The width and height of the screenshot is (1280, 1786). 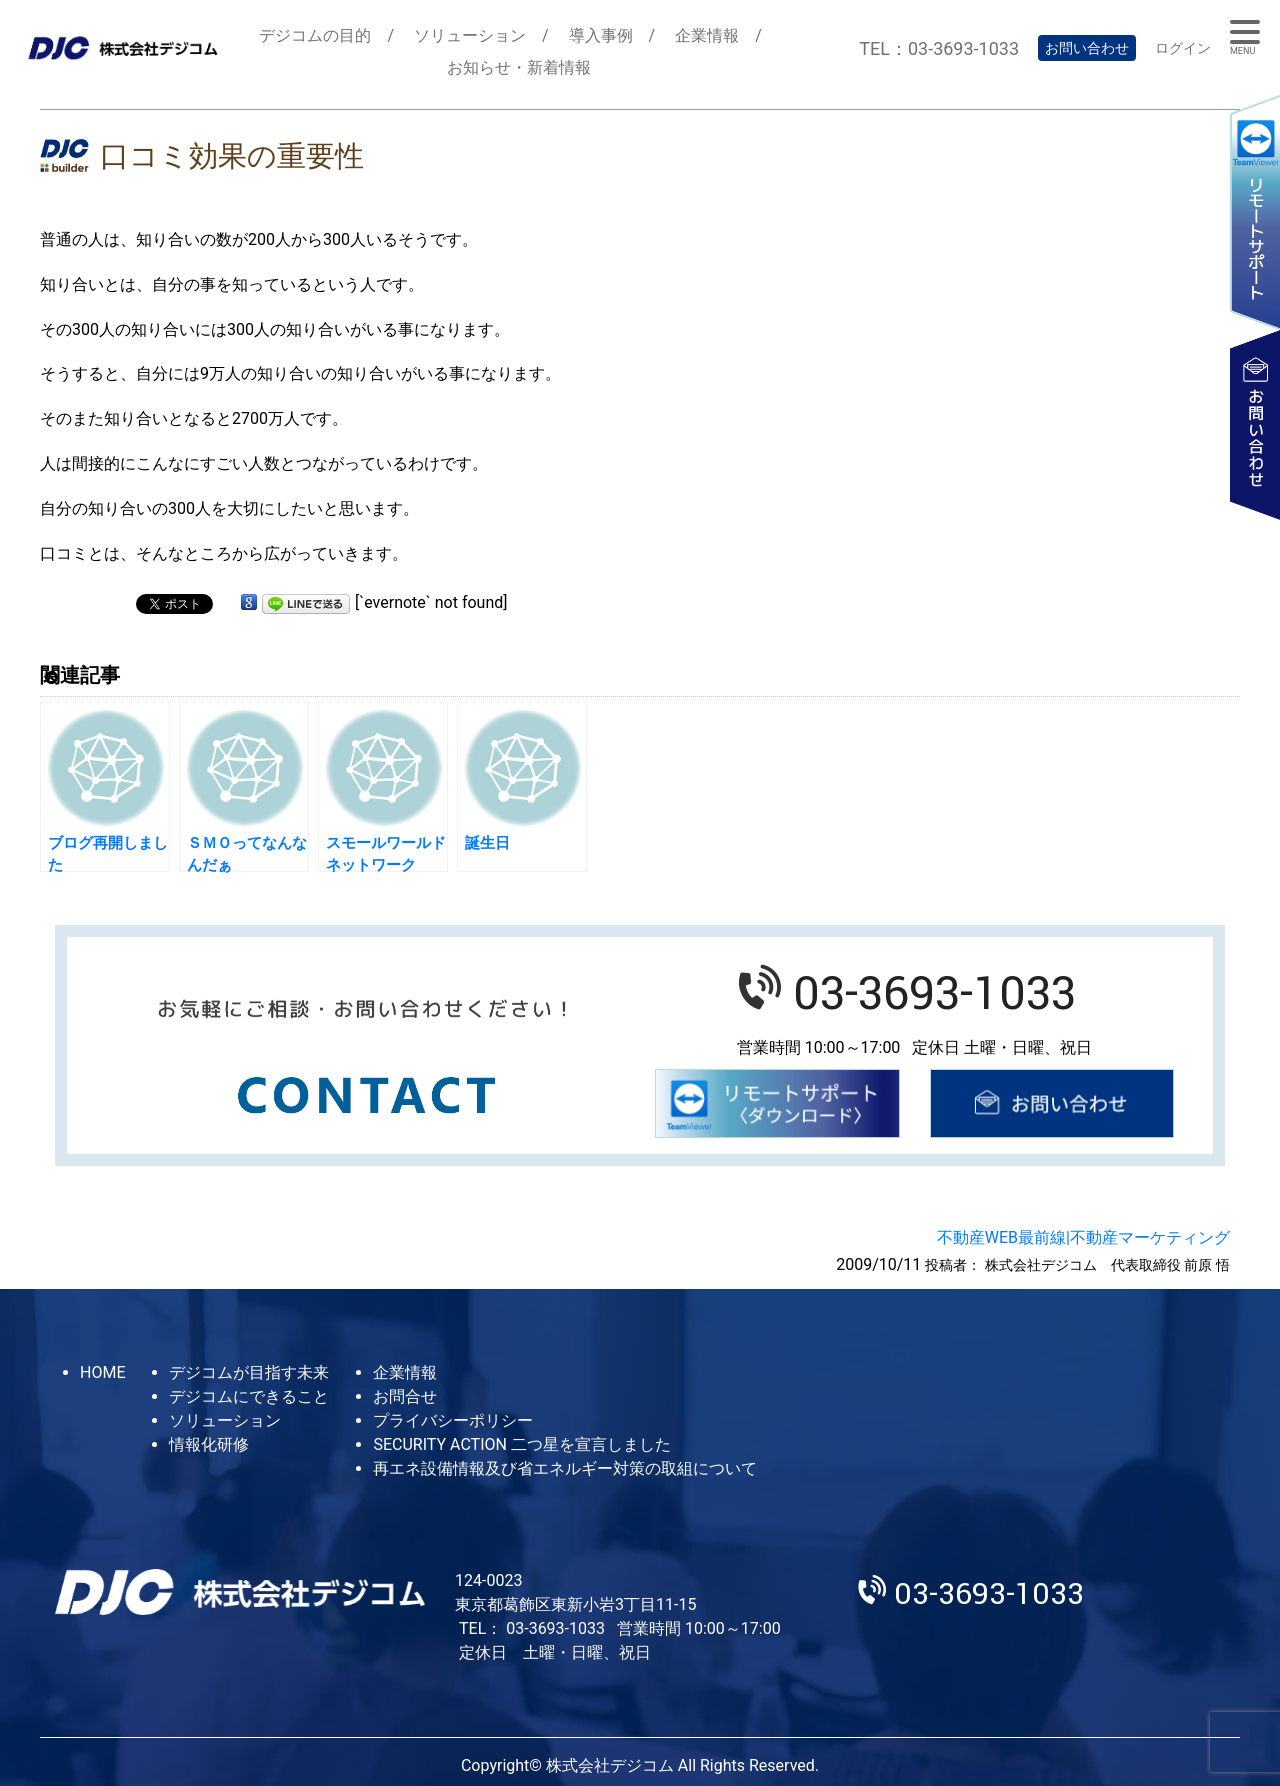 I want to click on ログイン, so click(x=1183, y=48).